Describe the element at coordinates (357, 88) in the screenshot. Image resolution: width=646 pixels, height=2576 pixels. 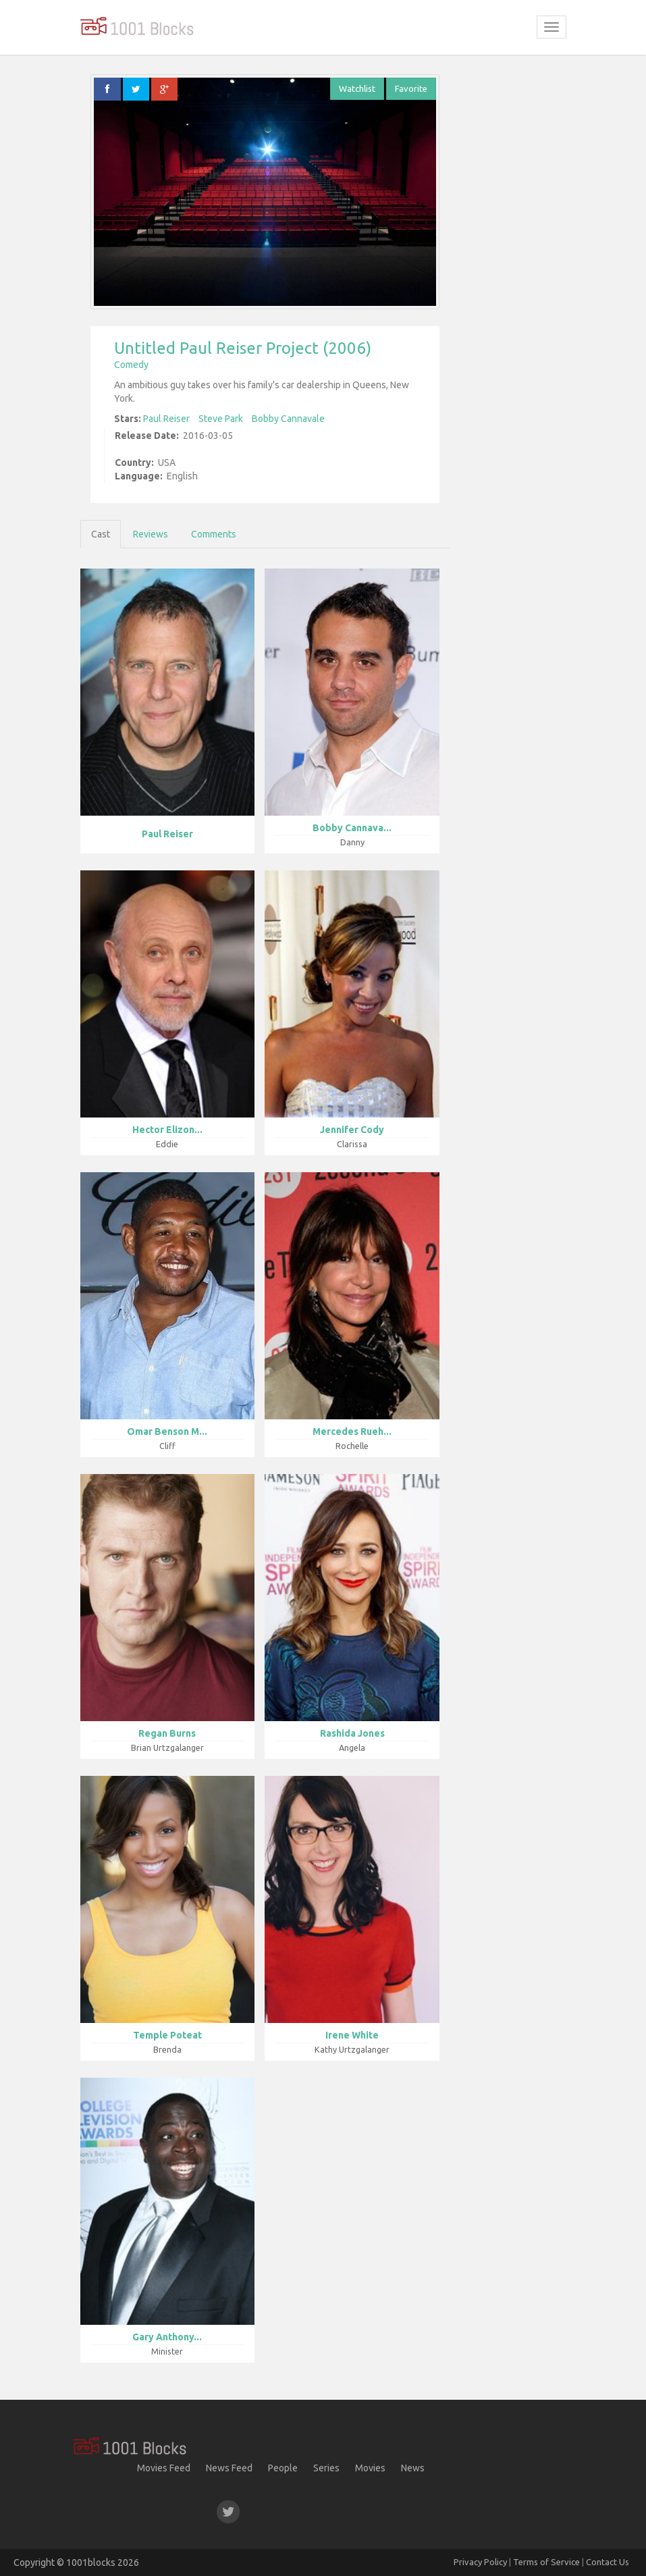
I see `Watchlist` at that location.